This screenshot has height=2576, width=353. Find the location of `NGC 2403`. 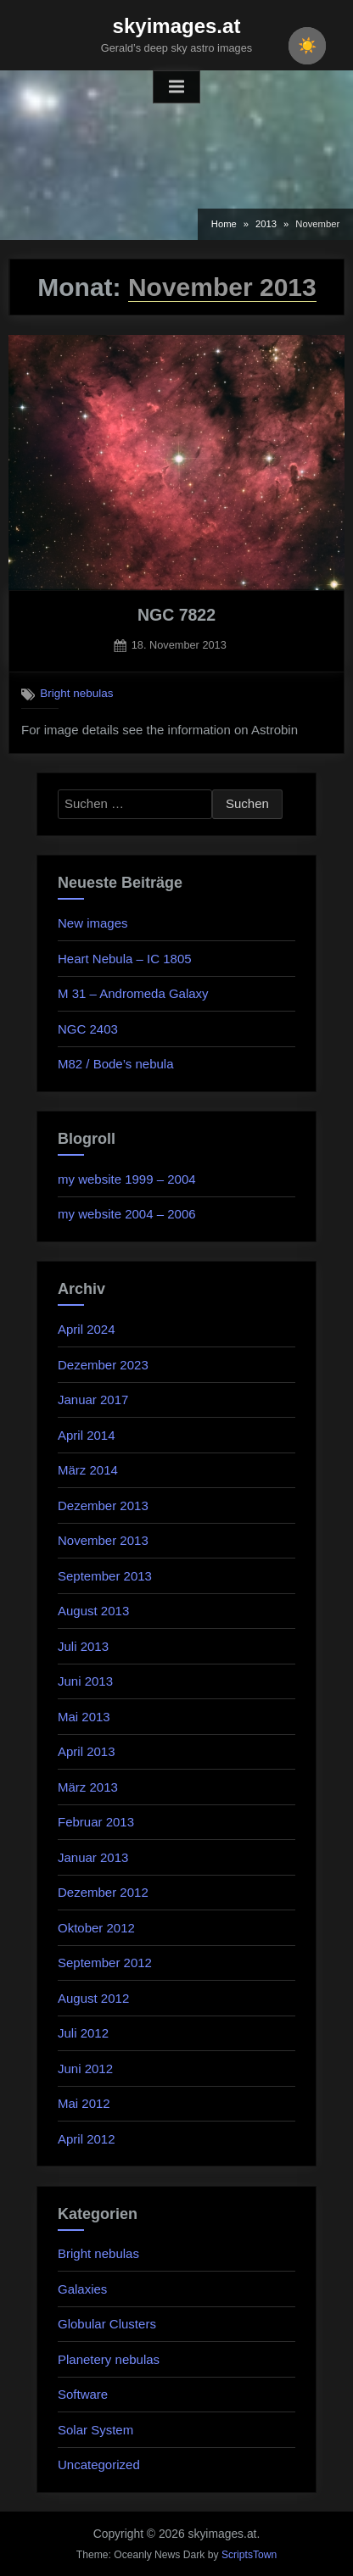

NGC 2403 is located at coordinates (88, 1029).